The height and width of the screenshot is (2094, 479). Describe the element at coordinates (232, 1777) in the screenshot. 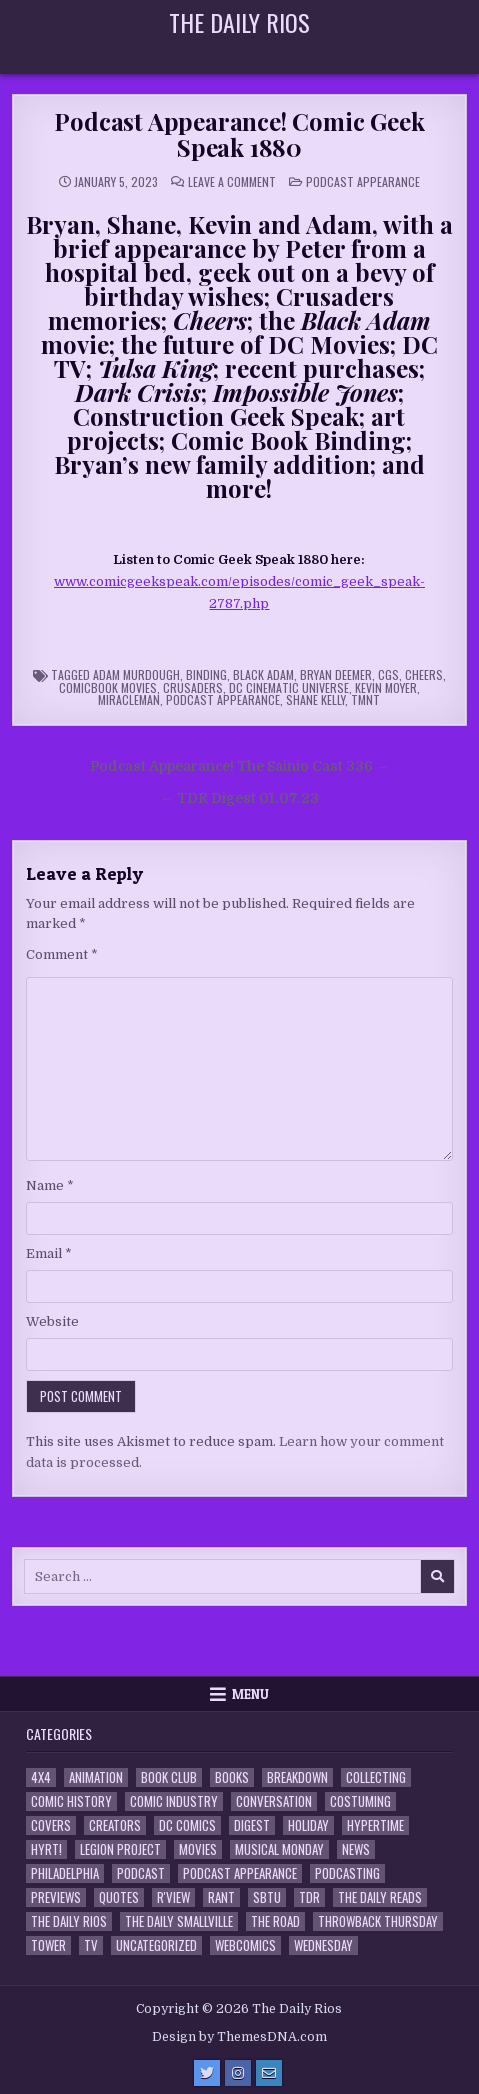

I see `Books [Books (2 items)]` at that location.